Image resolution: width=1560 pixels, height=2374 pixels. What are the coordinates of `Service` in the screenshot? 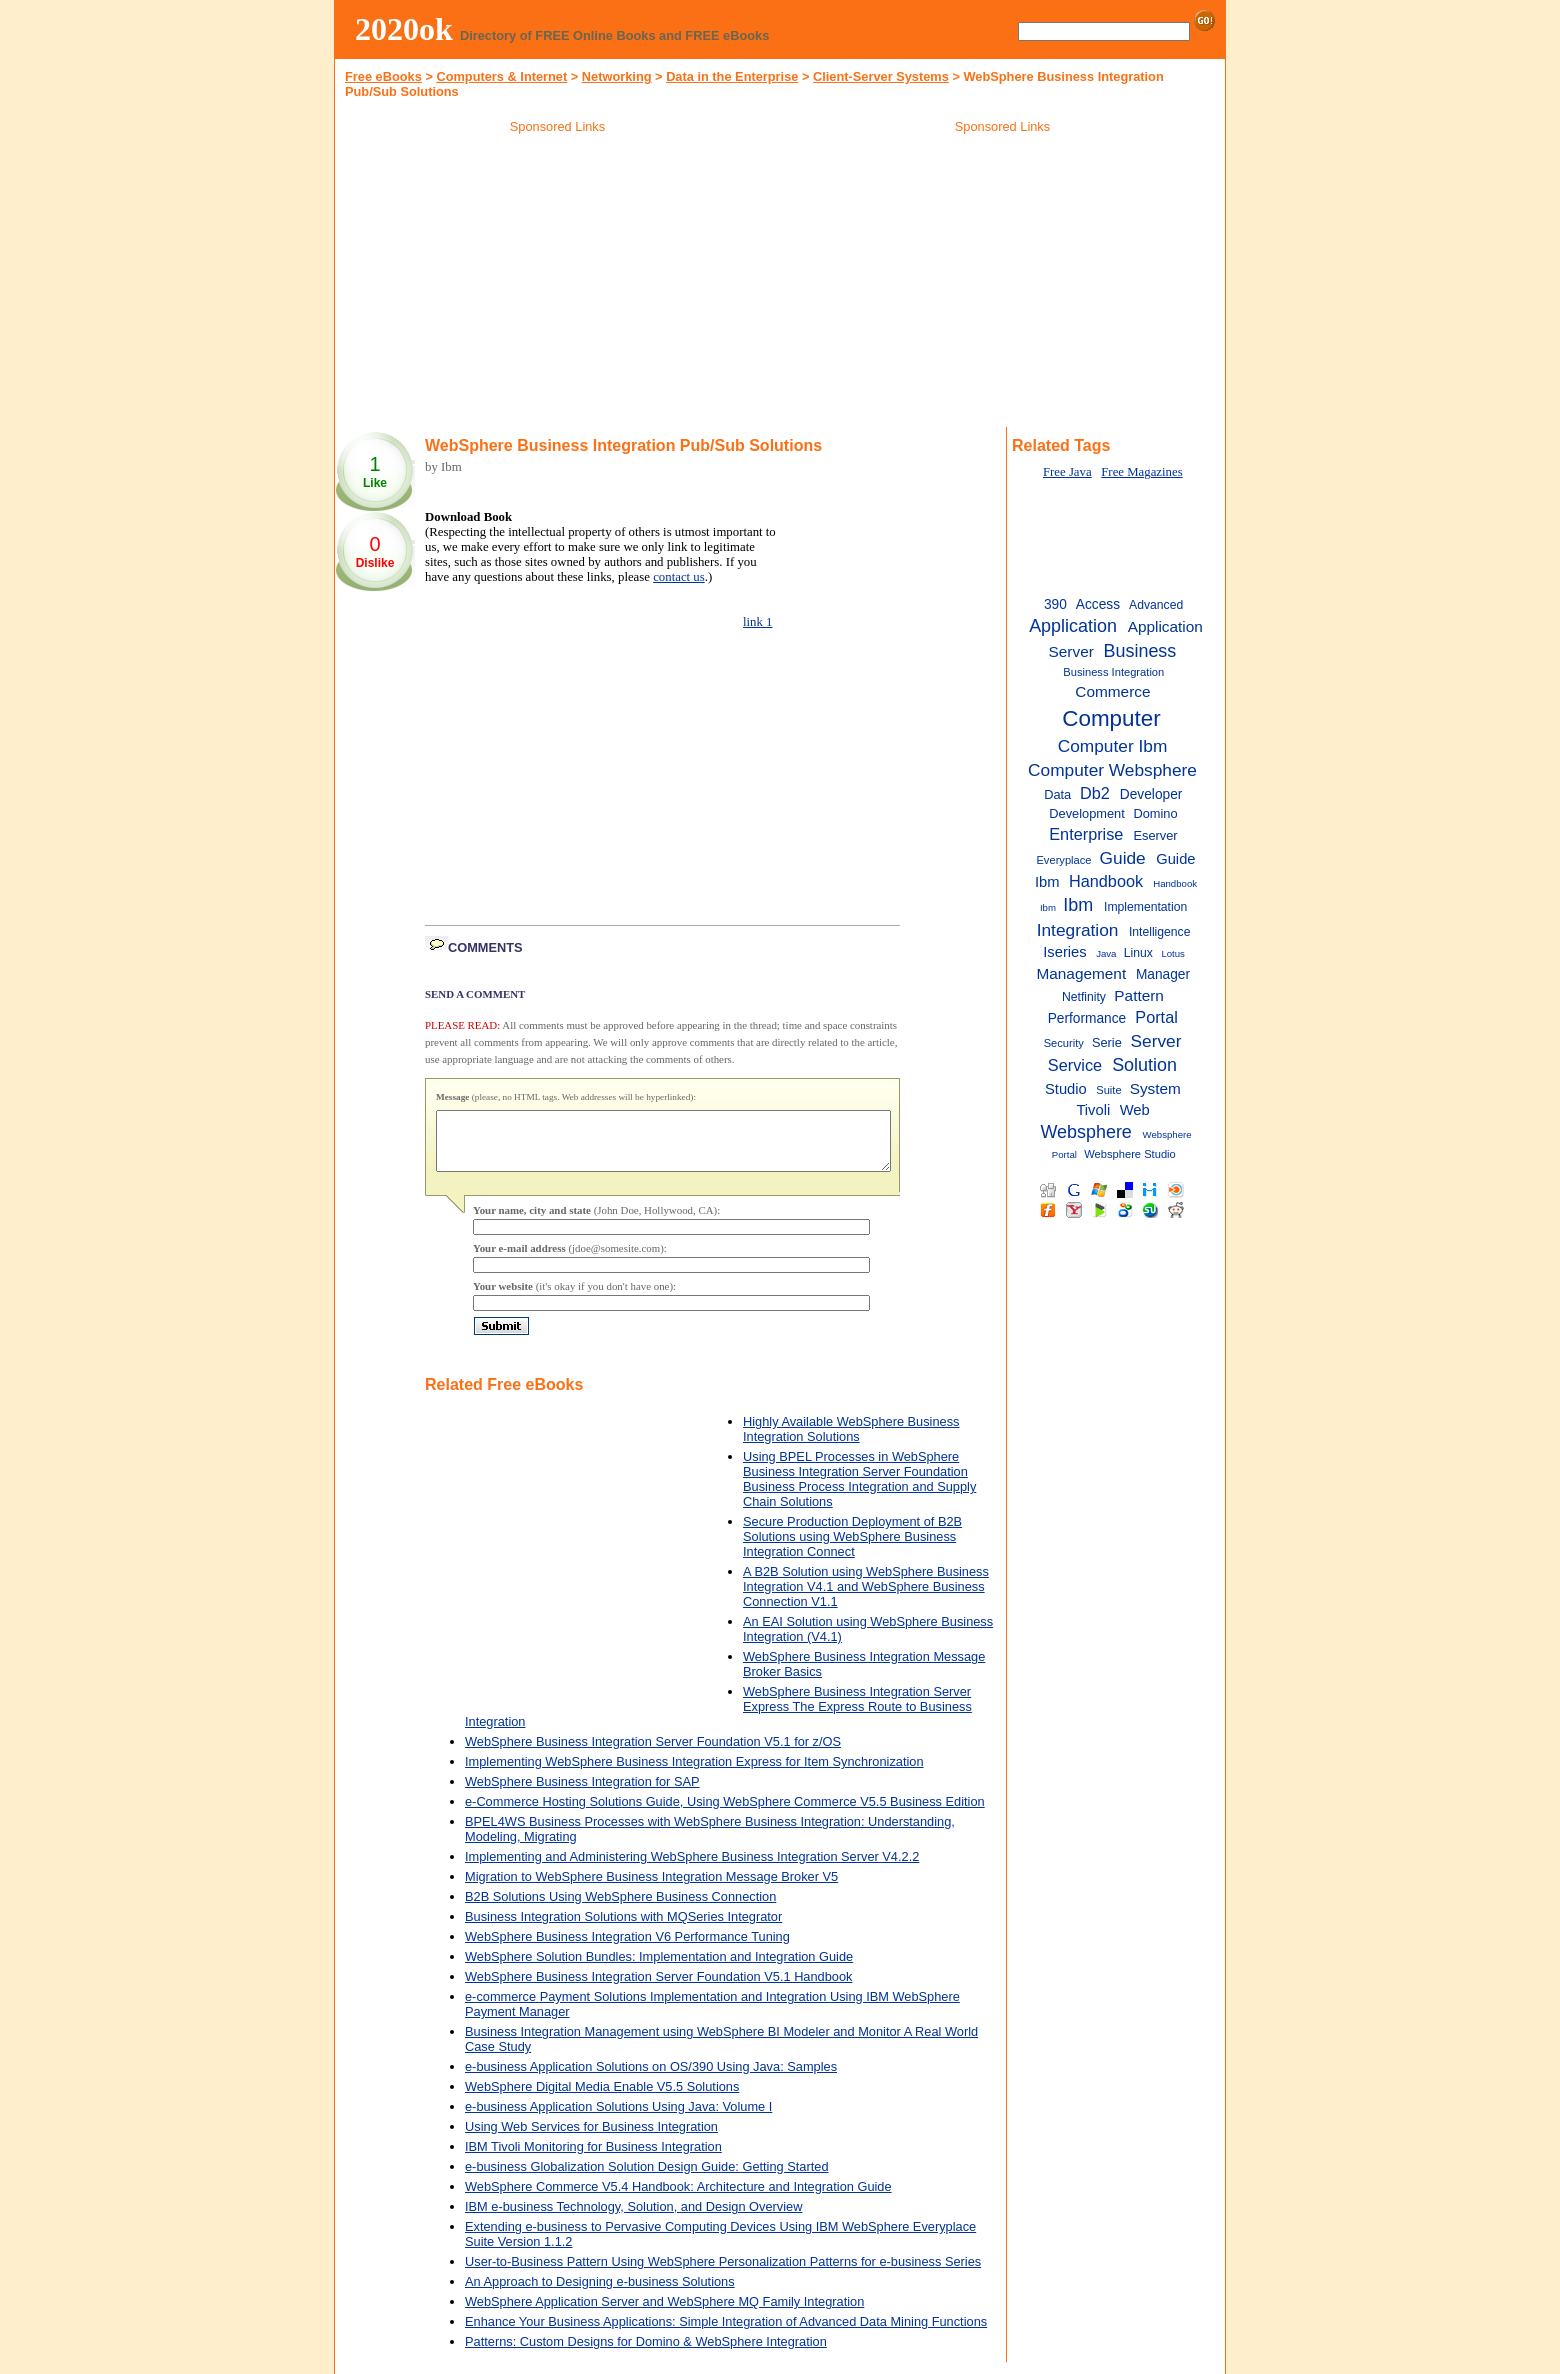 It's located at (1075, 1065).